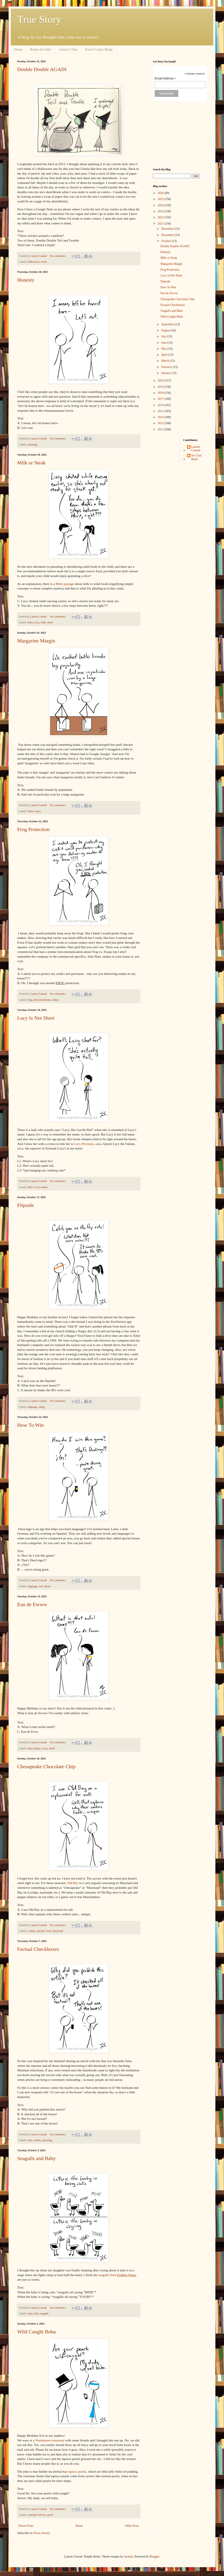 The height and width of the screenshot is (2576, 224). Describe the element at coordinates (47, 1586) in the screenshot. I see `phone` at that location.